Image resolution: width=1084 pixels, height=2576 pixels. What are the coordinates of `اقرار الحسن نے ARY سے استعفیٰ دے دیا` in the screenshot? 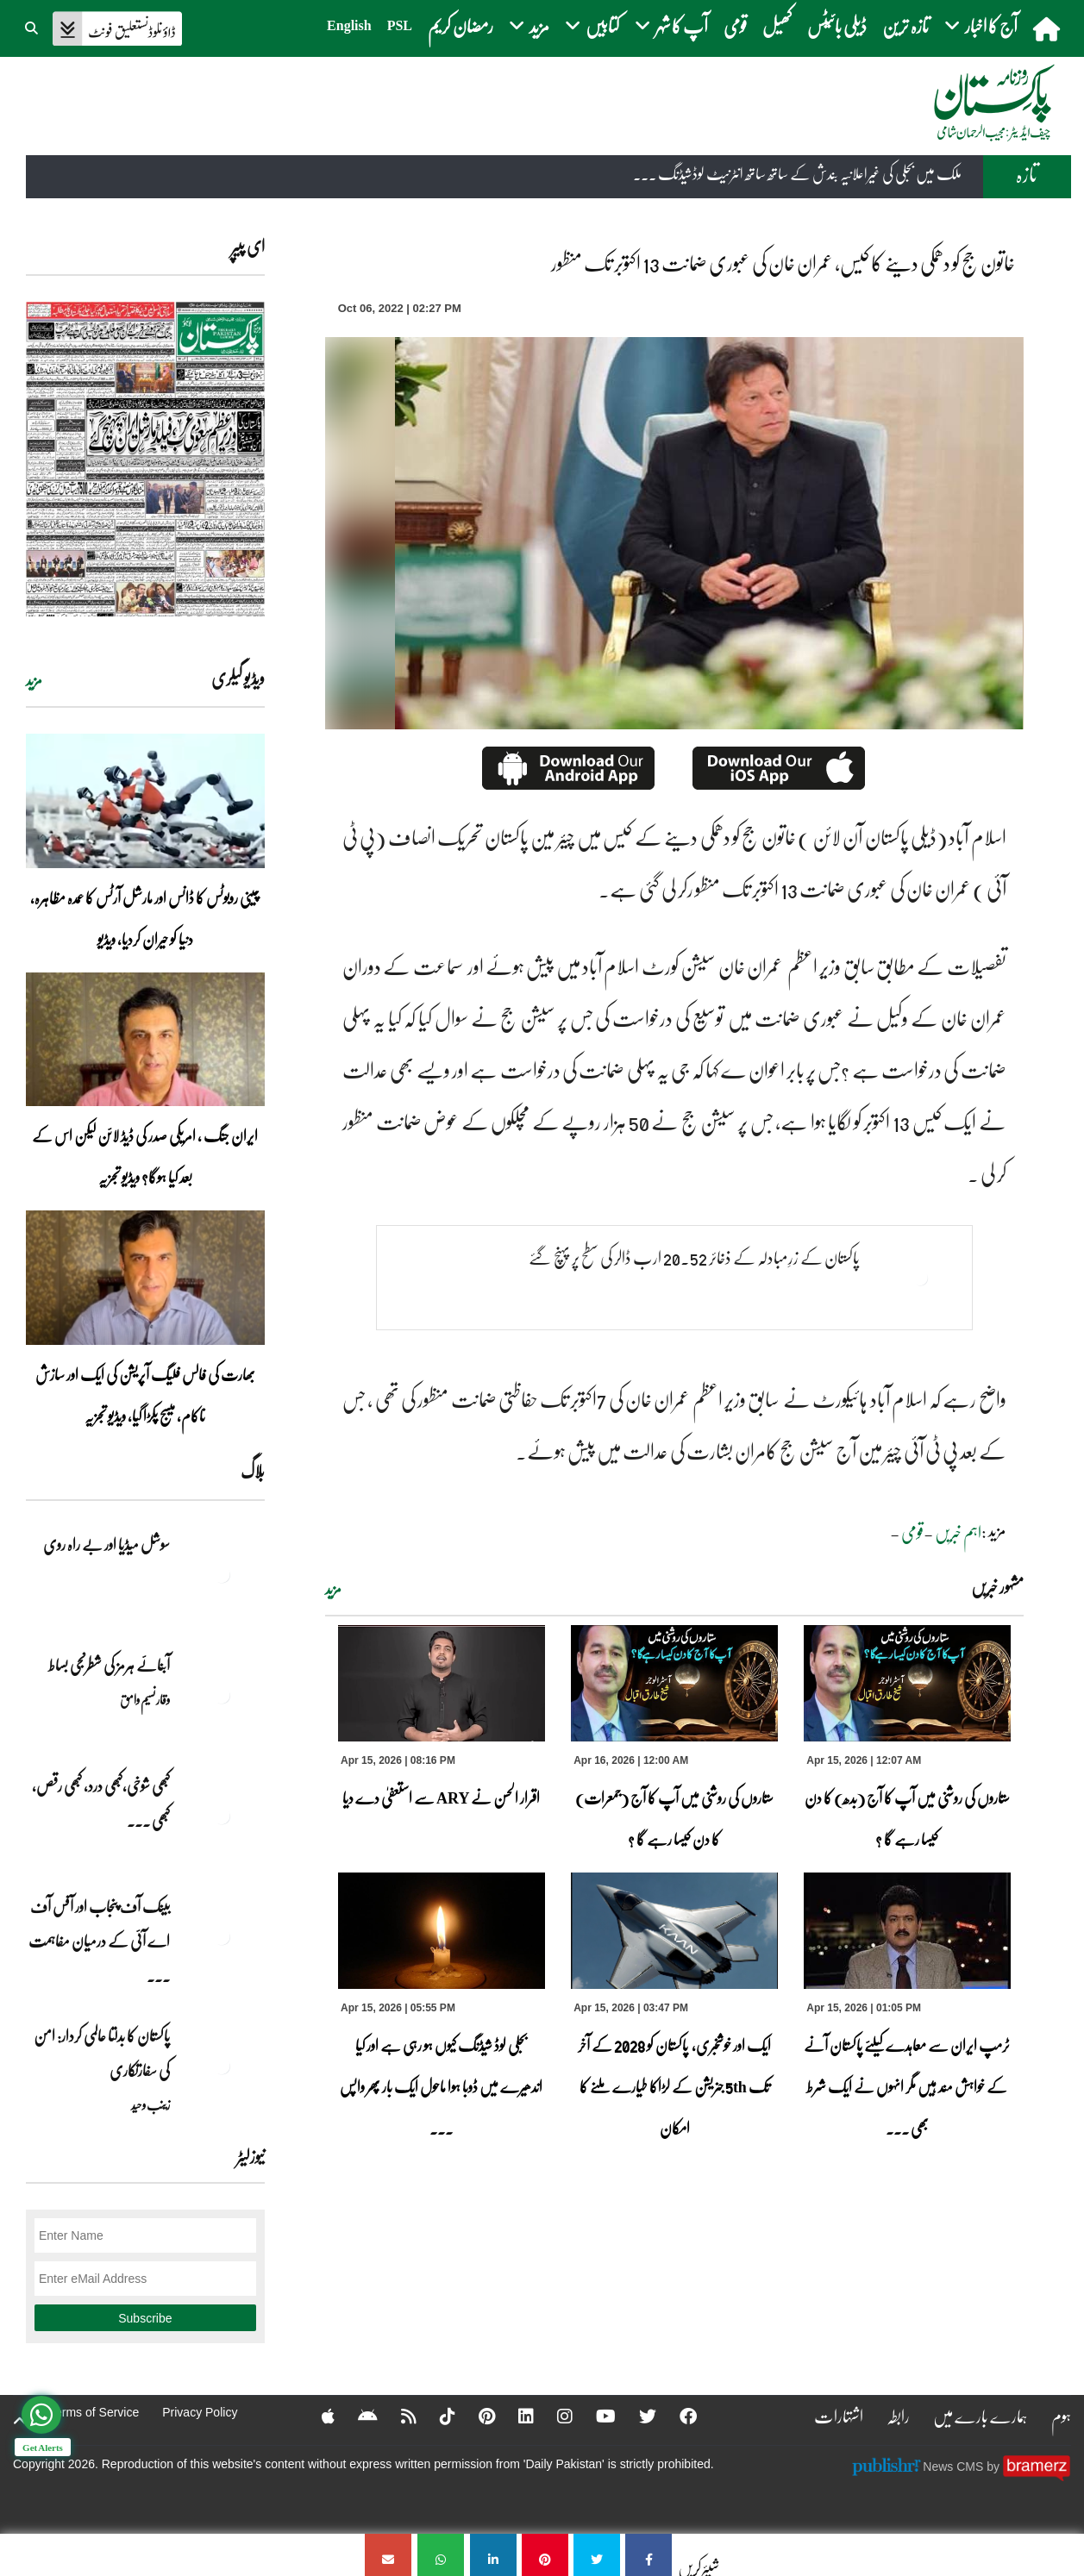 It's located at (441, 1797).